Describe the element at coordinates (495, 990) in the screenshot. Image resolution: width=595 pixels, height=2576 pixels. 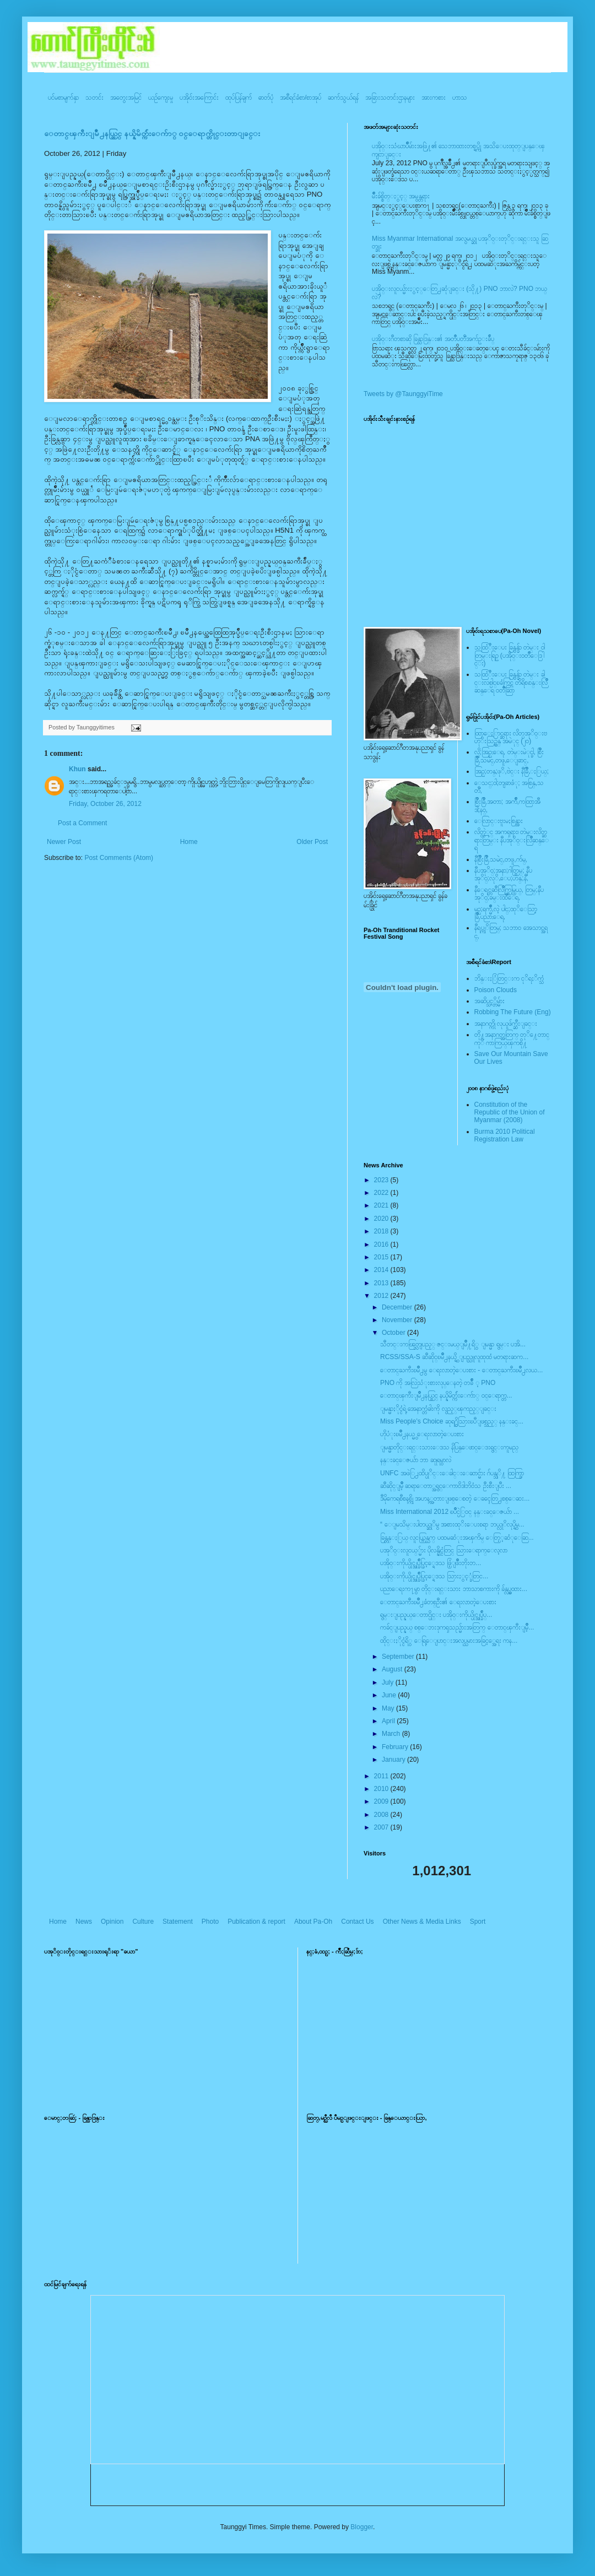
I see `Poison Clouds` at that location.